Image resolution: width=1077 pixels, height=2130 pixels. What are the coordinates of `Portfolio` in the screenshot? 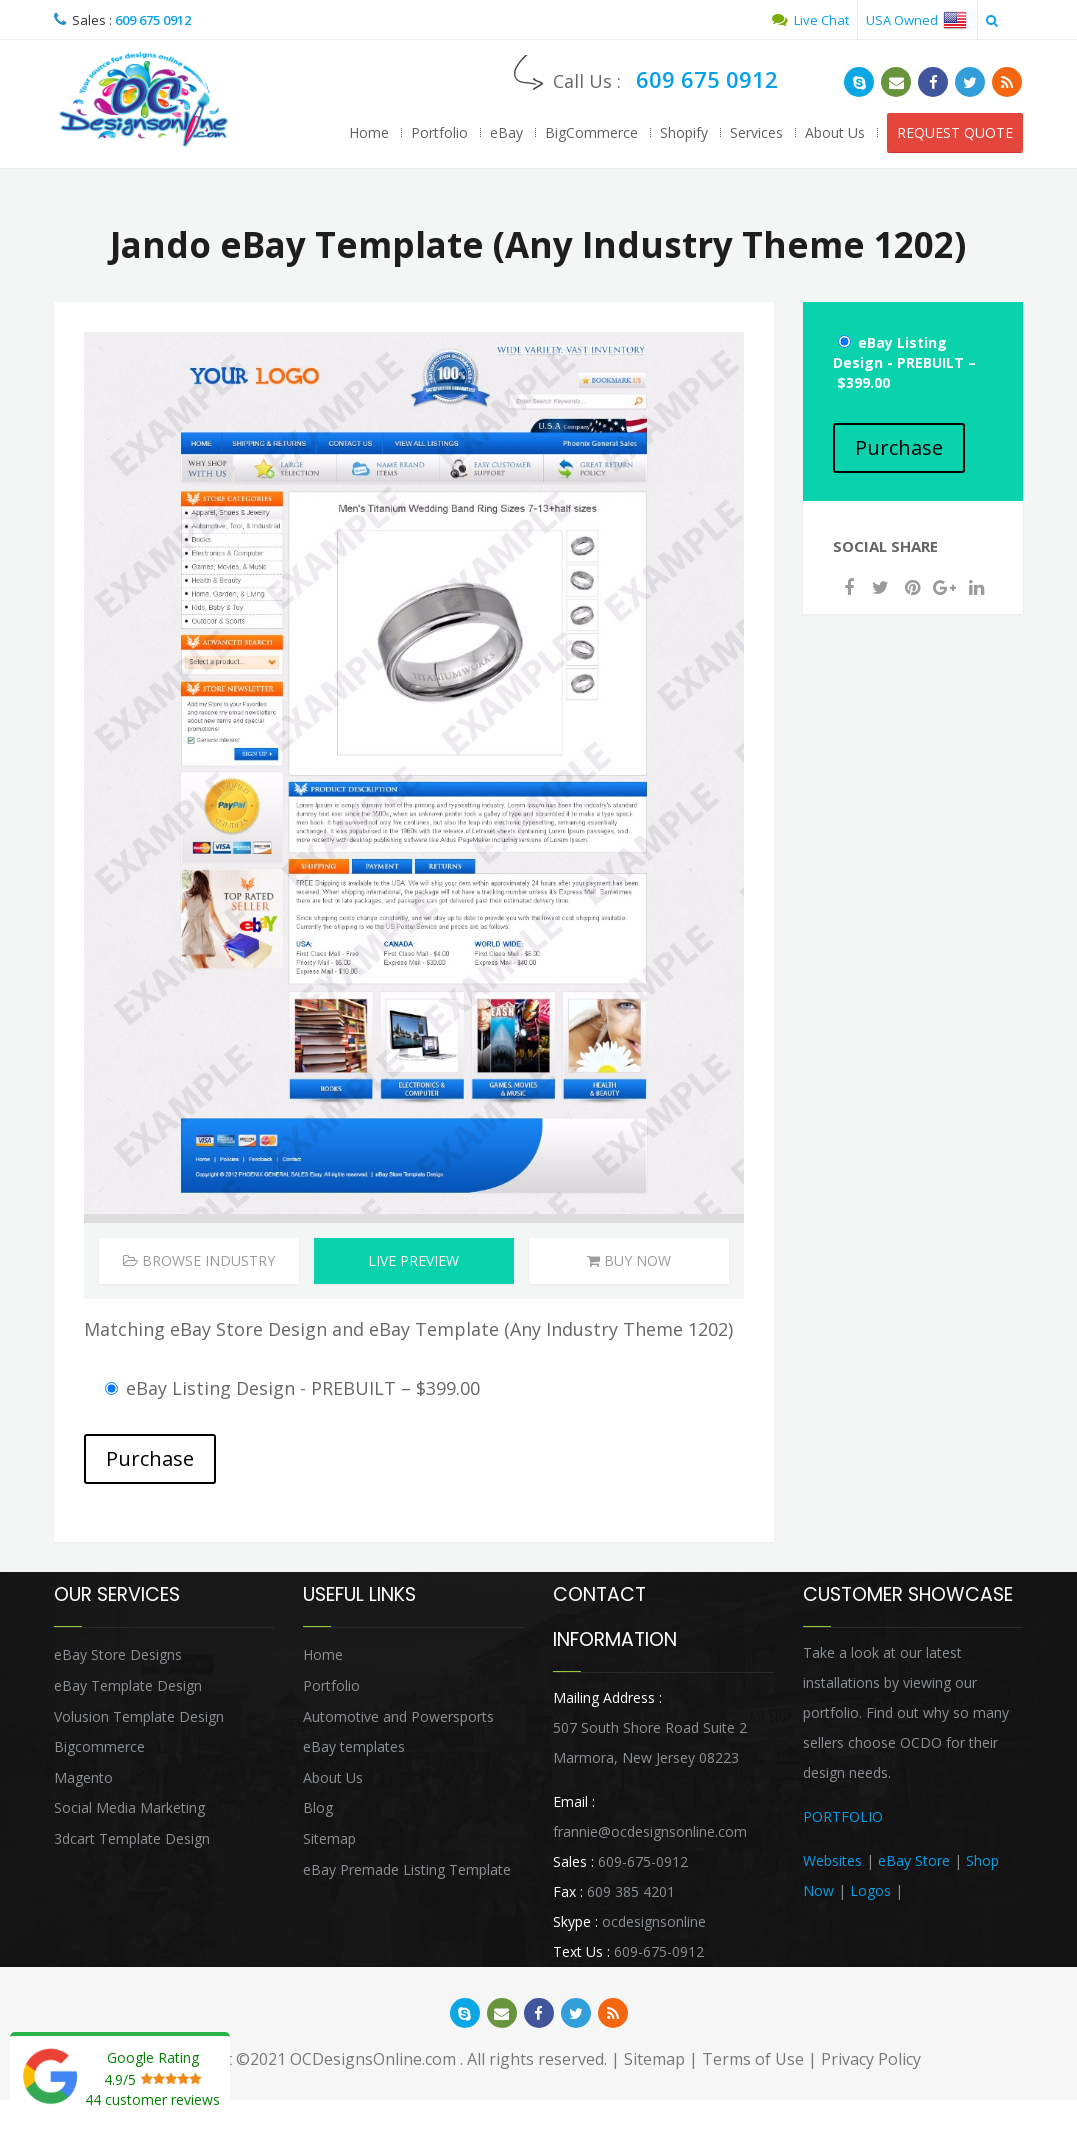 It's located at (439, 132).